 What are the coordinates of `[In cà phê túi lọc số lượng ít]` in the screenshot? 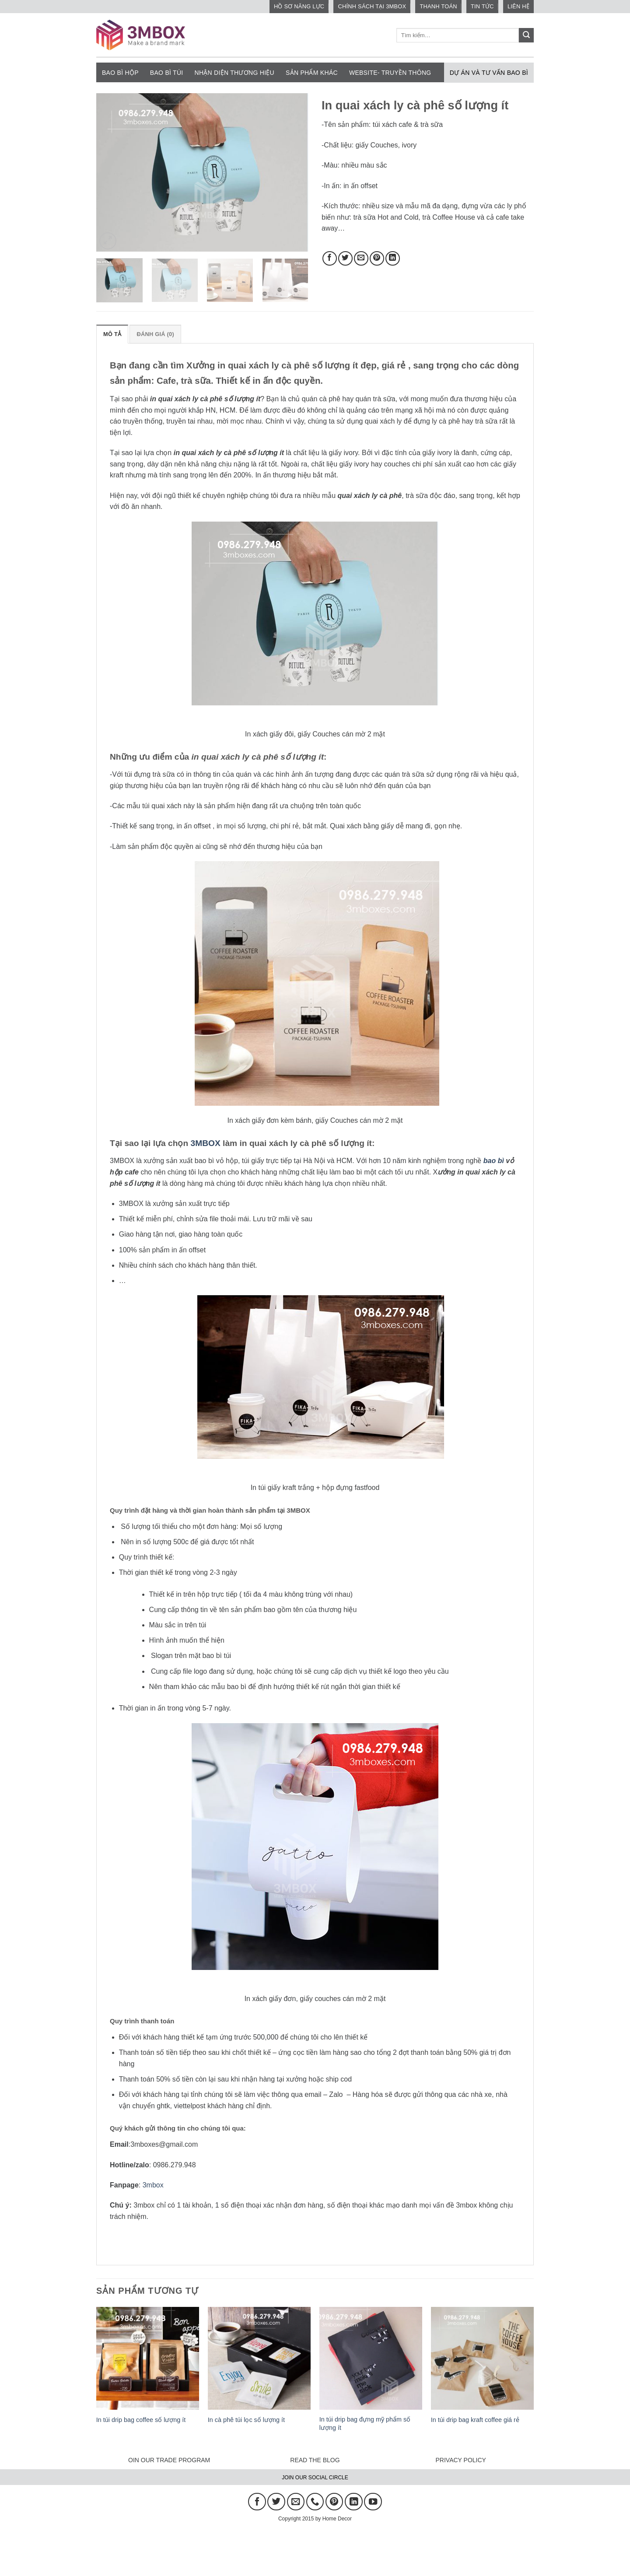 It's located at (259, 2358).